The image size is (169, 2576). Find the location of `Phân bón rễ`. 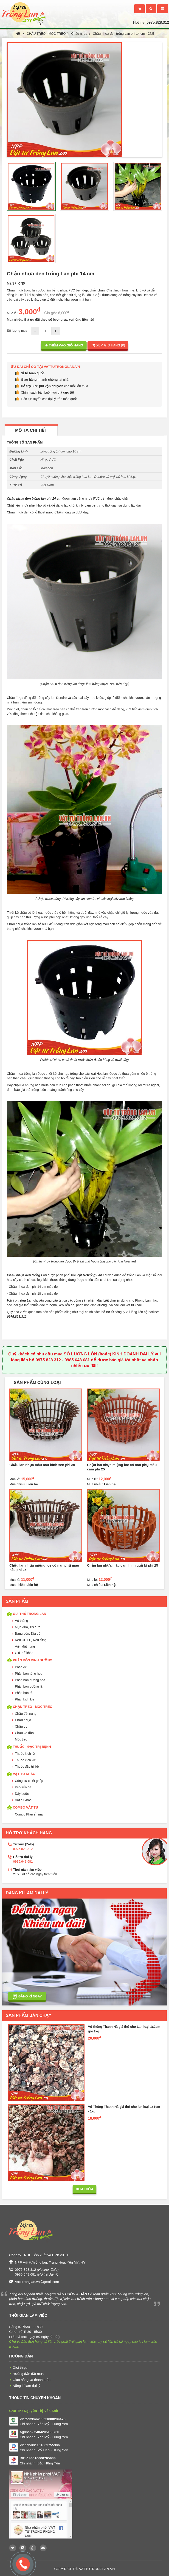

Phân bón rễ is located at coordinates (24, 1693).